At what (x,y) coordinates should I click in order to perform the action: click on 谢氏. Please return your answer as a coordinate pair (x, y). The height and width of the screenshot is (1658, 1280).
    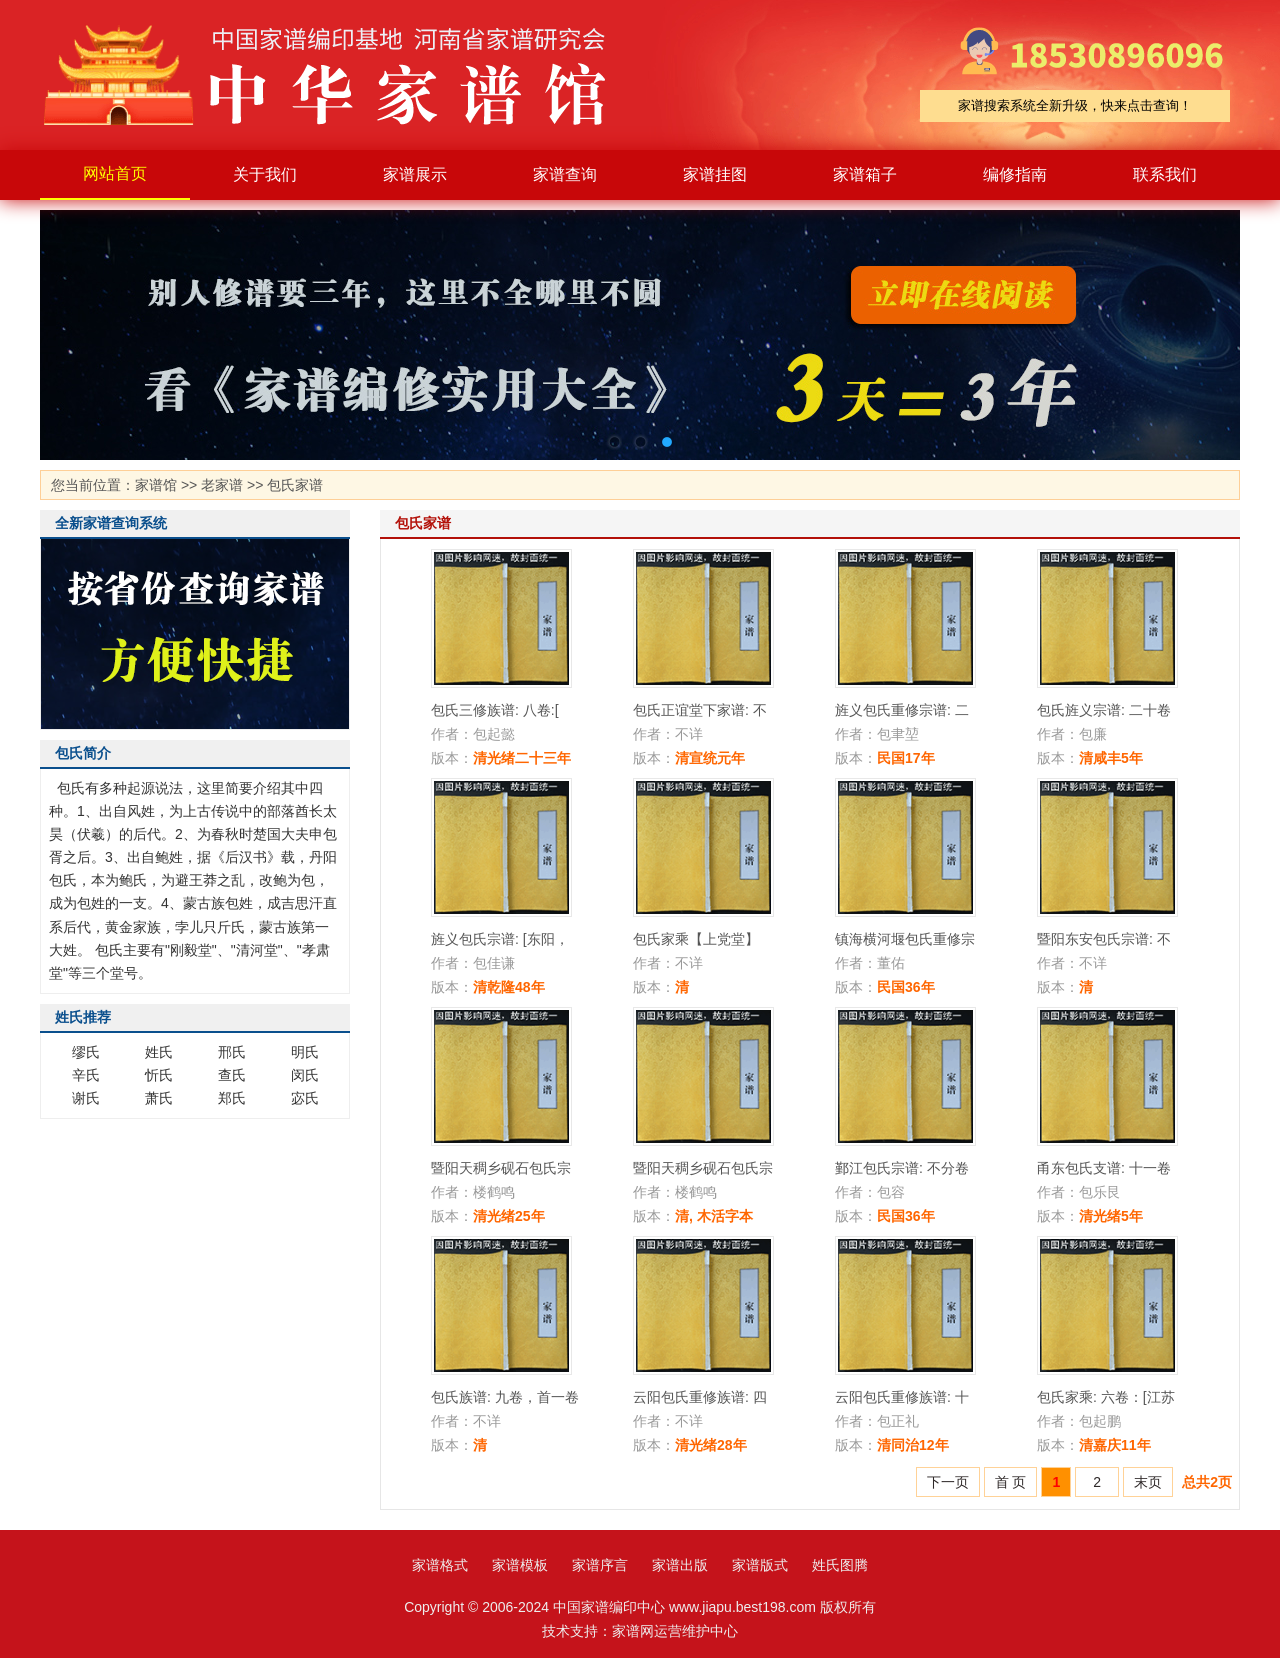
    Looking at the image, I should click on (86, 1098).